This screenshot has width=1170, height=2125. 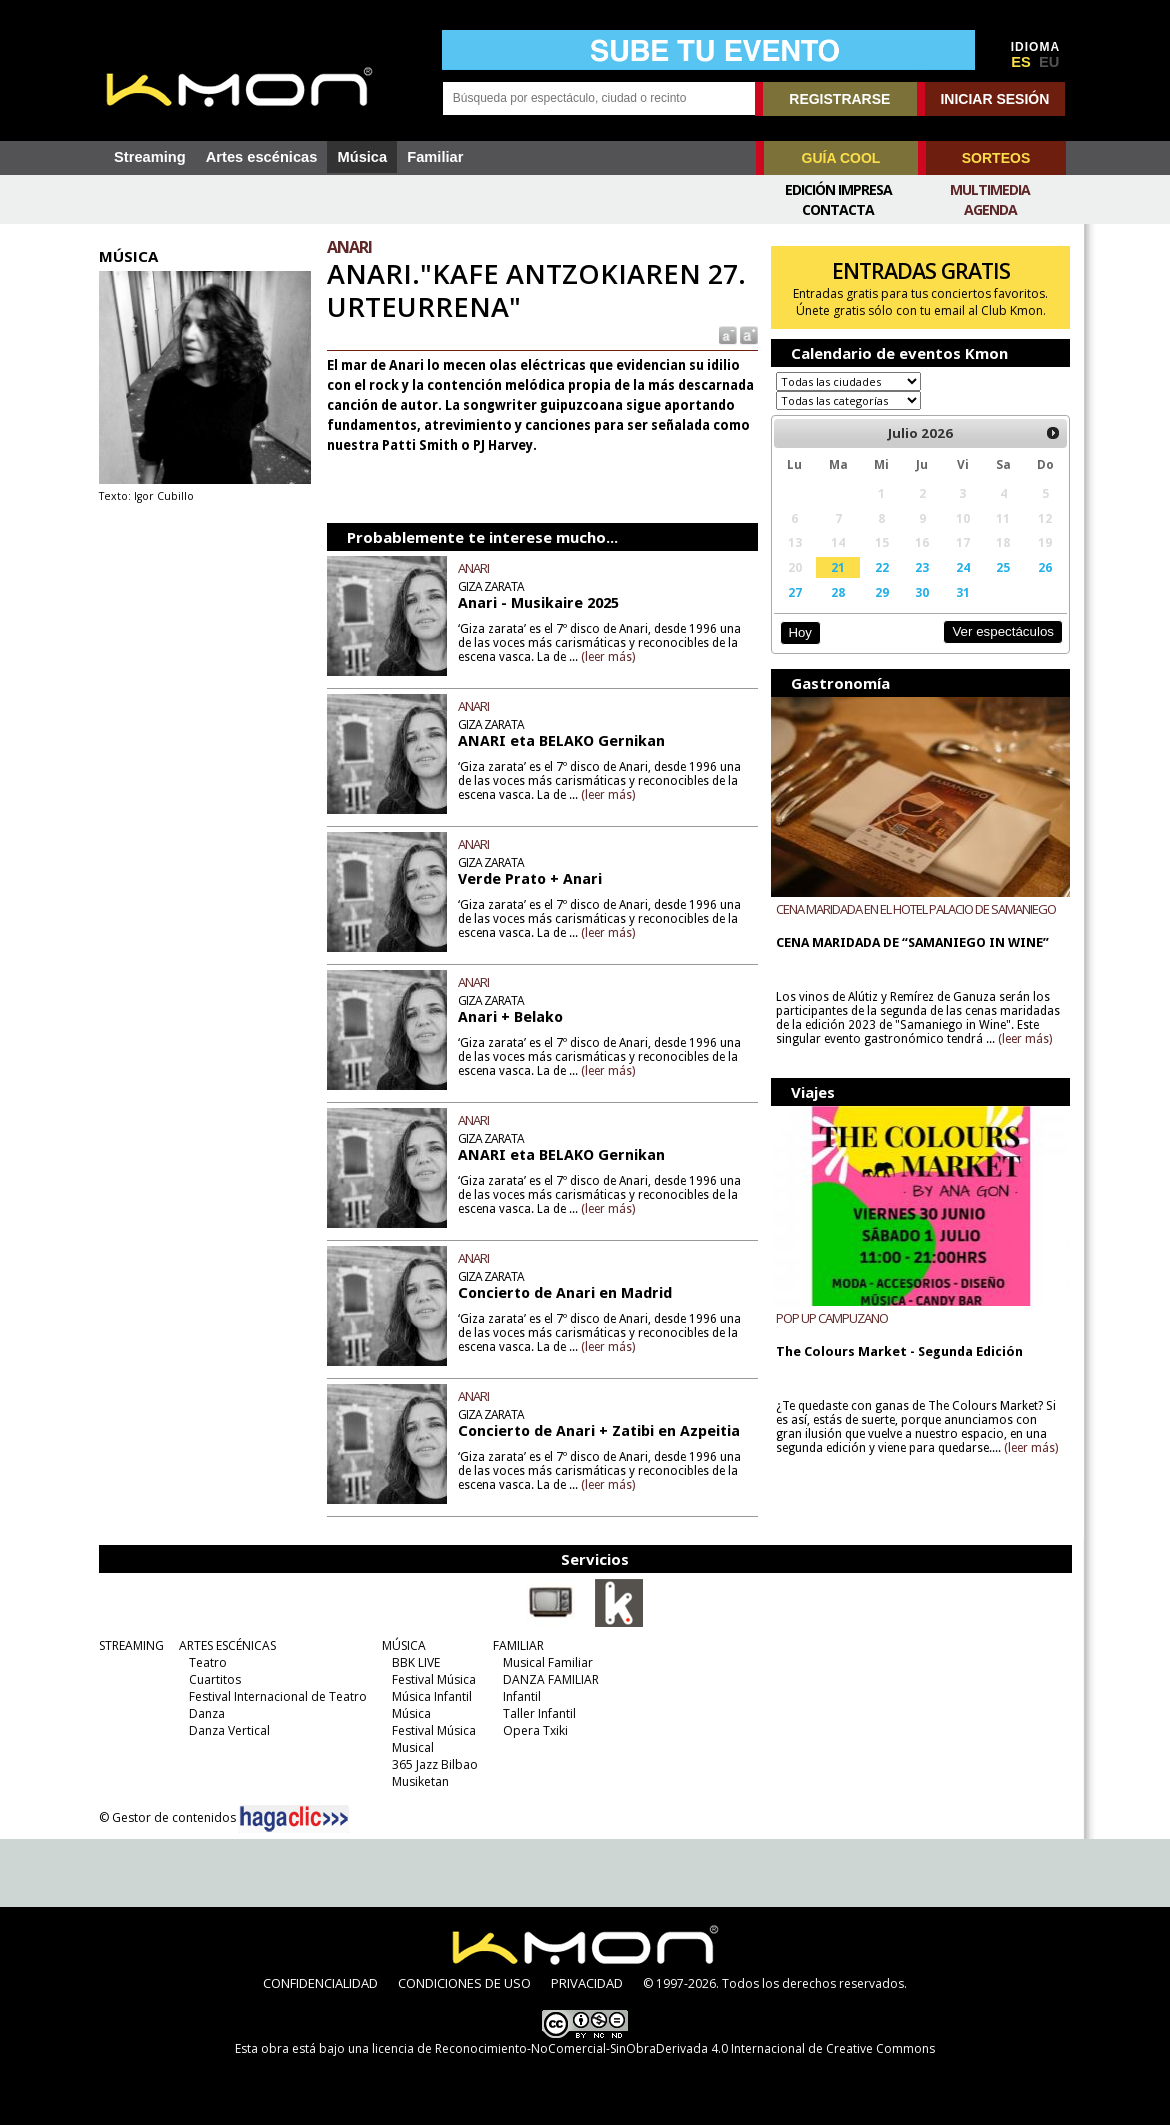 What do you see at coordinates (320, 1983) in the screenshot?
I see `CONFIDENCIALIDAD` at bounding box center [320, 1983].